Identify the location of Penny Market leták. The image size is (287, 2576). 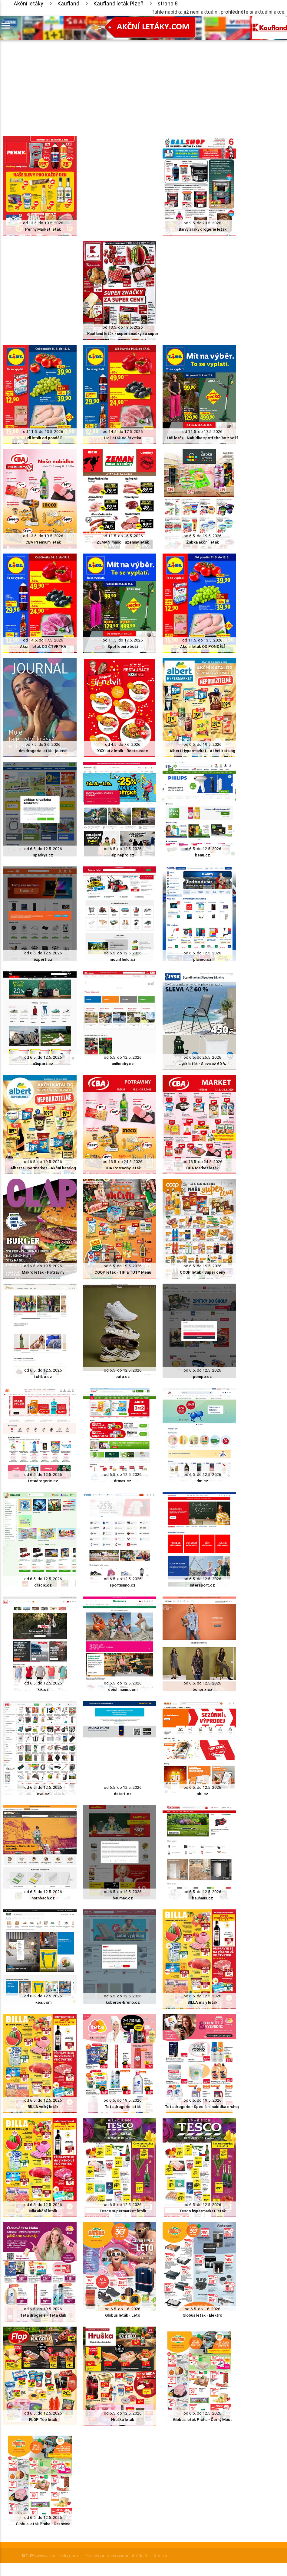
(43, 229).